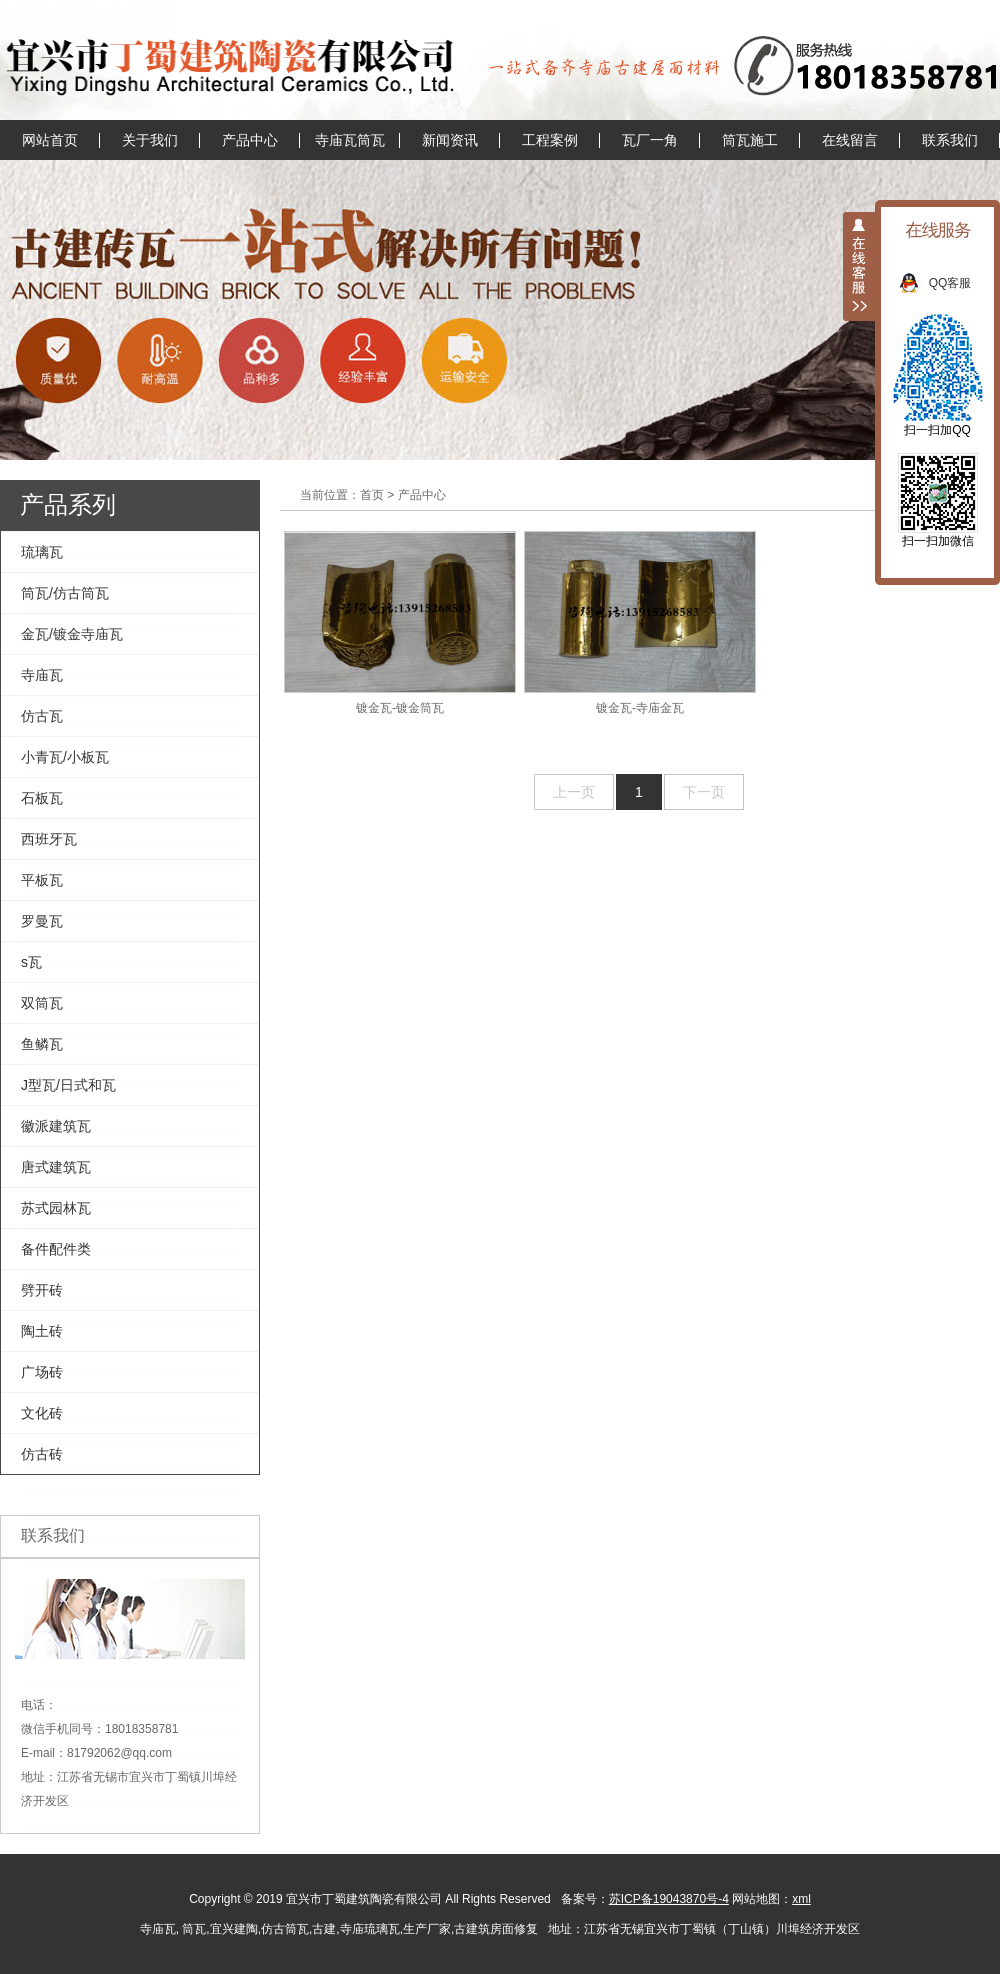 This screenshot has width=1000, height=1974. I want to click on 文化砖, so click(42, 1413).